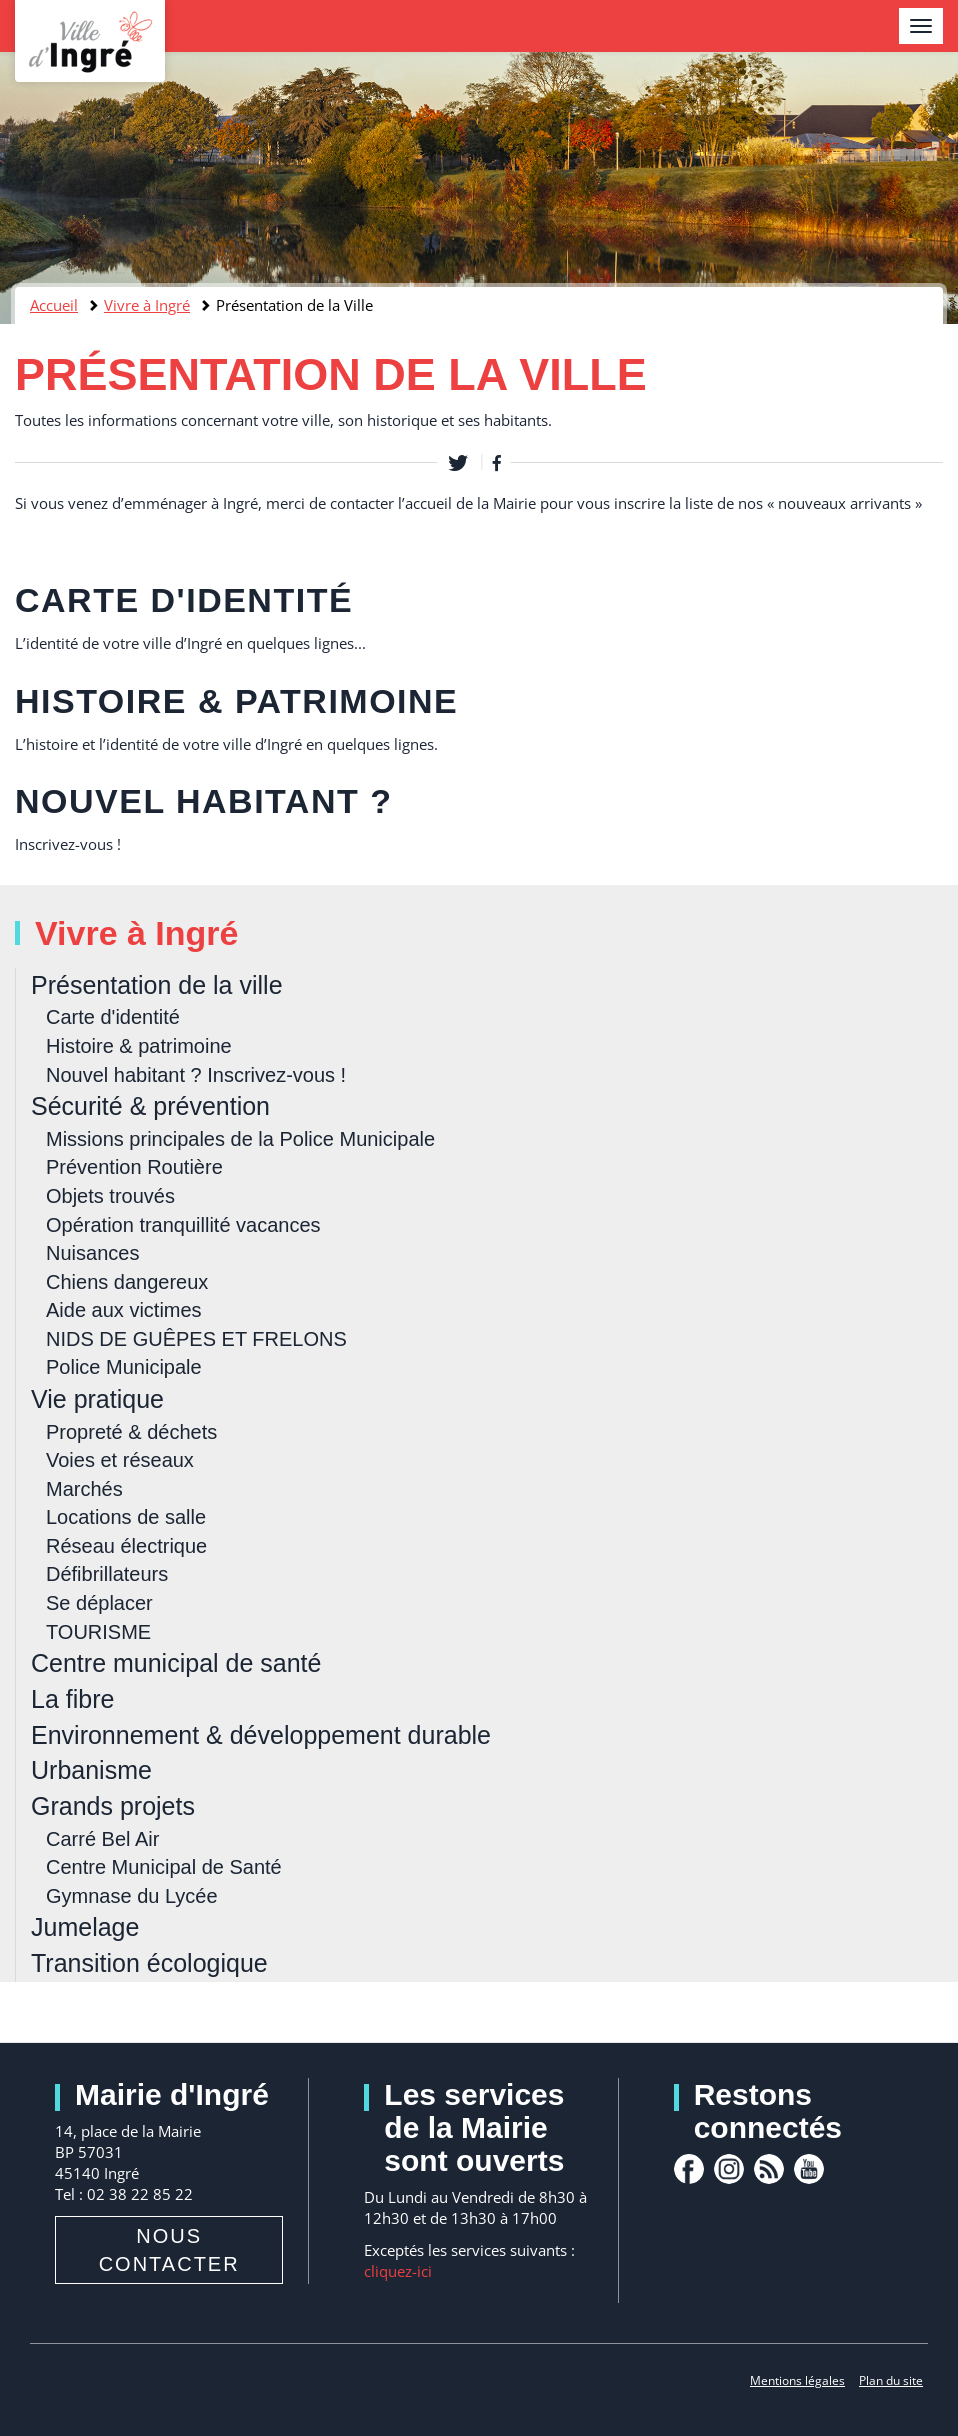 This screenshot has width=958, height=2436. Describe the element at coordinates (124, 1310) in the screenshot. I see `Aide aux victimes` at that location.